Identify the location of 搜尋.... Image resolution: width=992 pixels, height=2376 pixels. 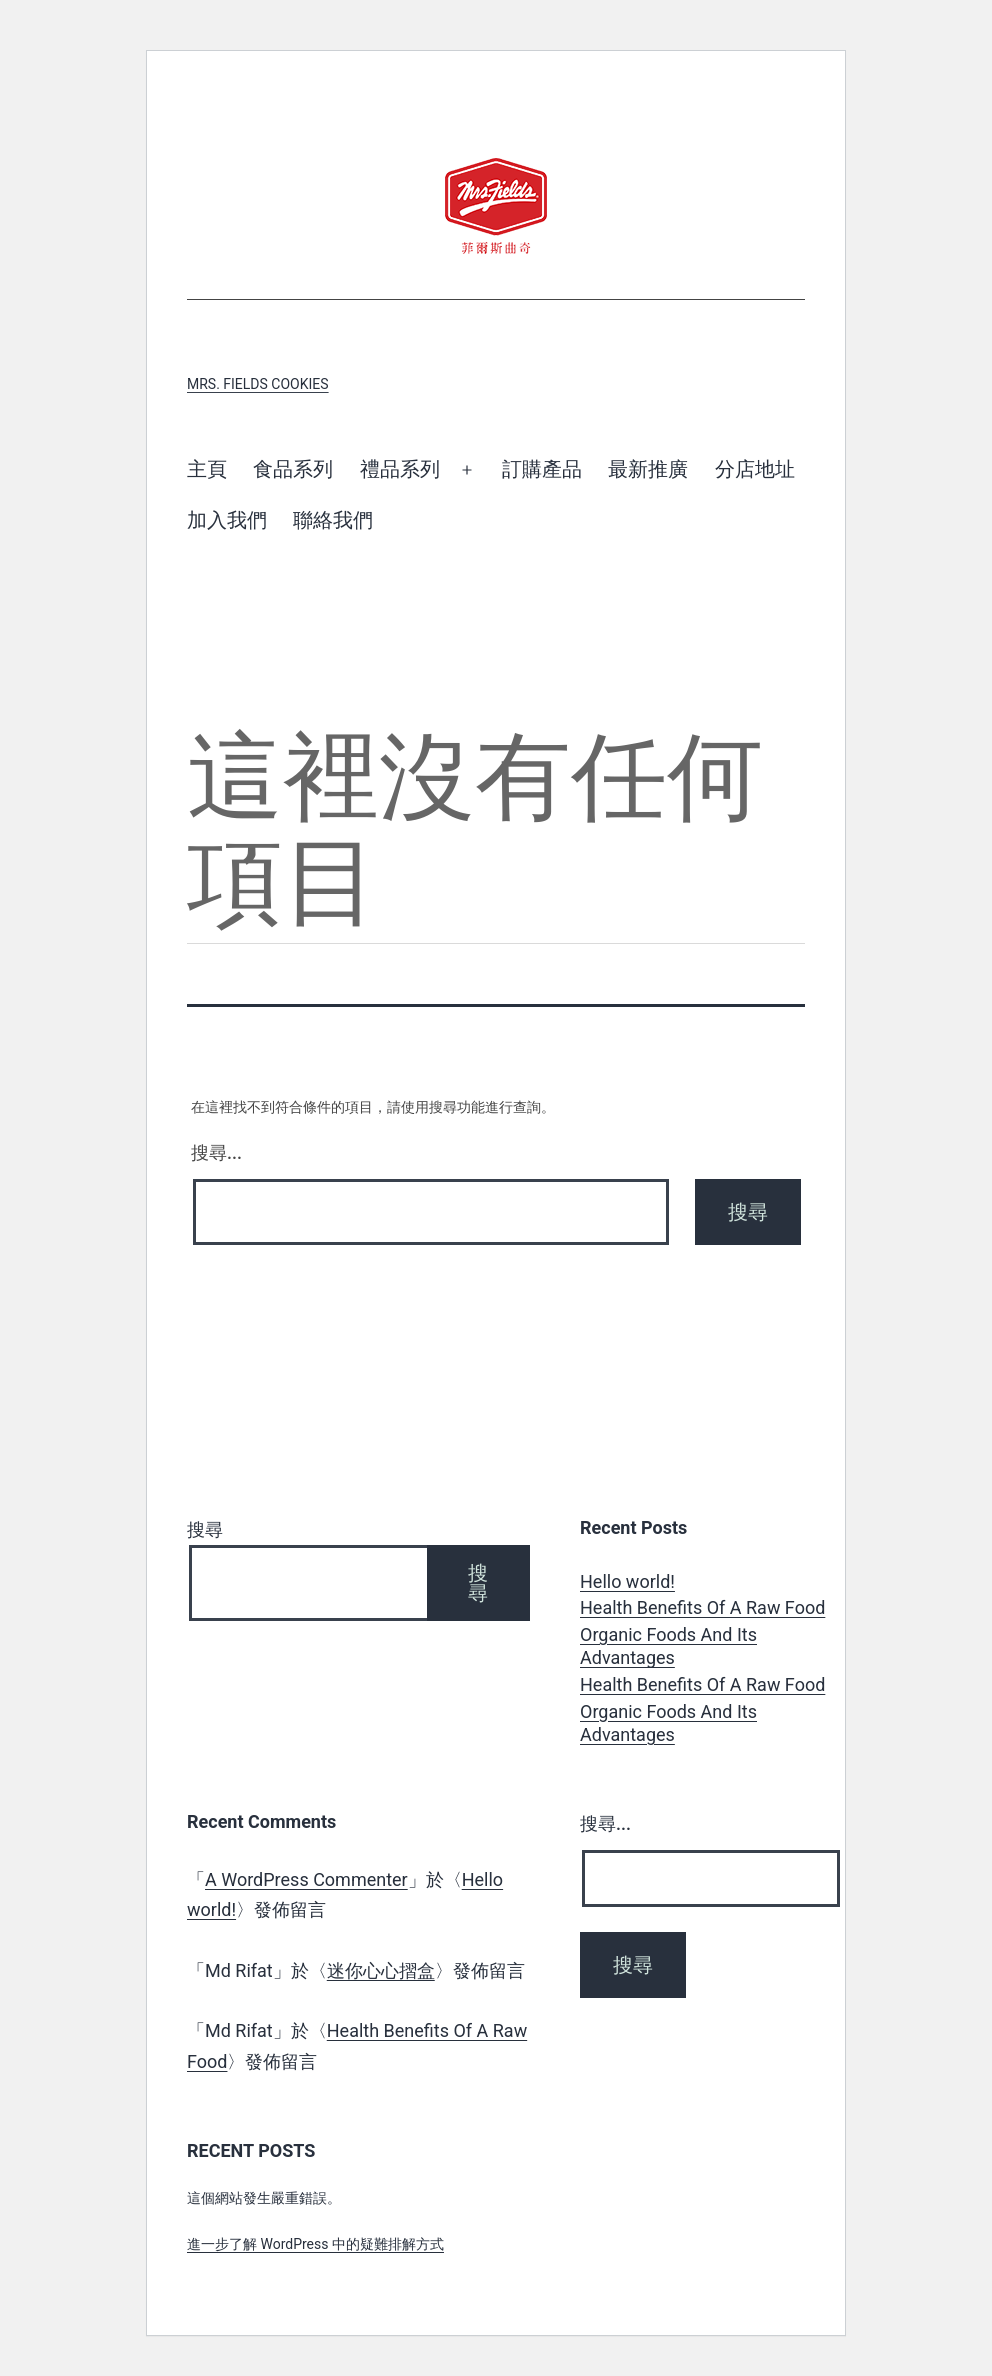
(216, 1152).